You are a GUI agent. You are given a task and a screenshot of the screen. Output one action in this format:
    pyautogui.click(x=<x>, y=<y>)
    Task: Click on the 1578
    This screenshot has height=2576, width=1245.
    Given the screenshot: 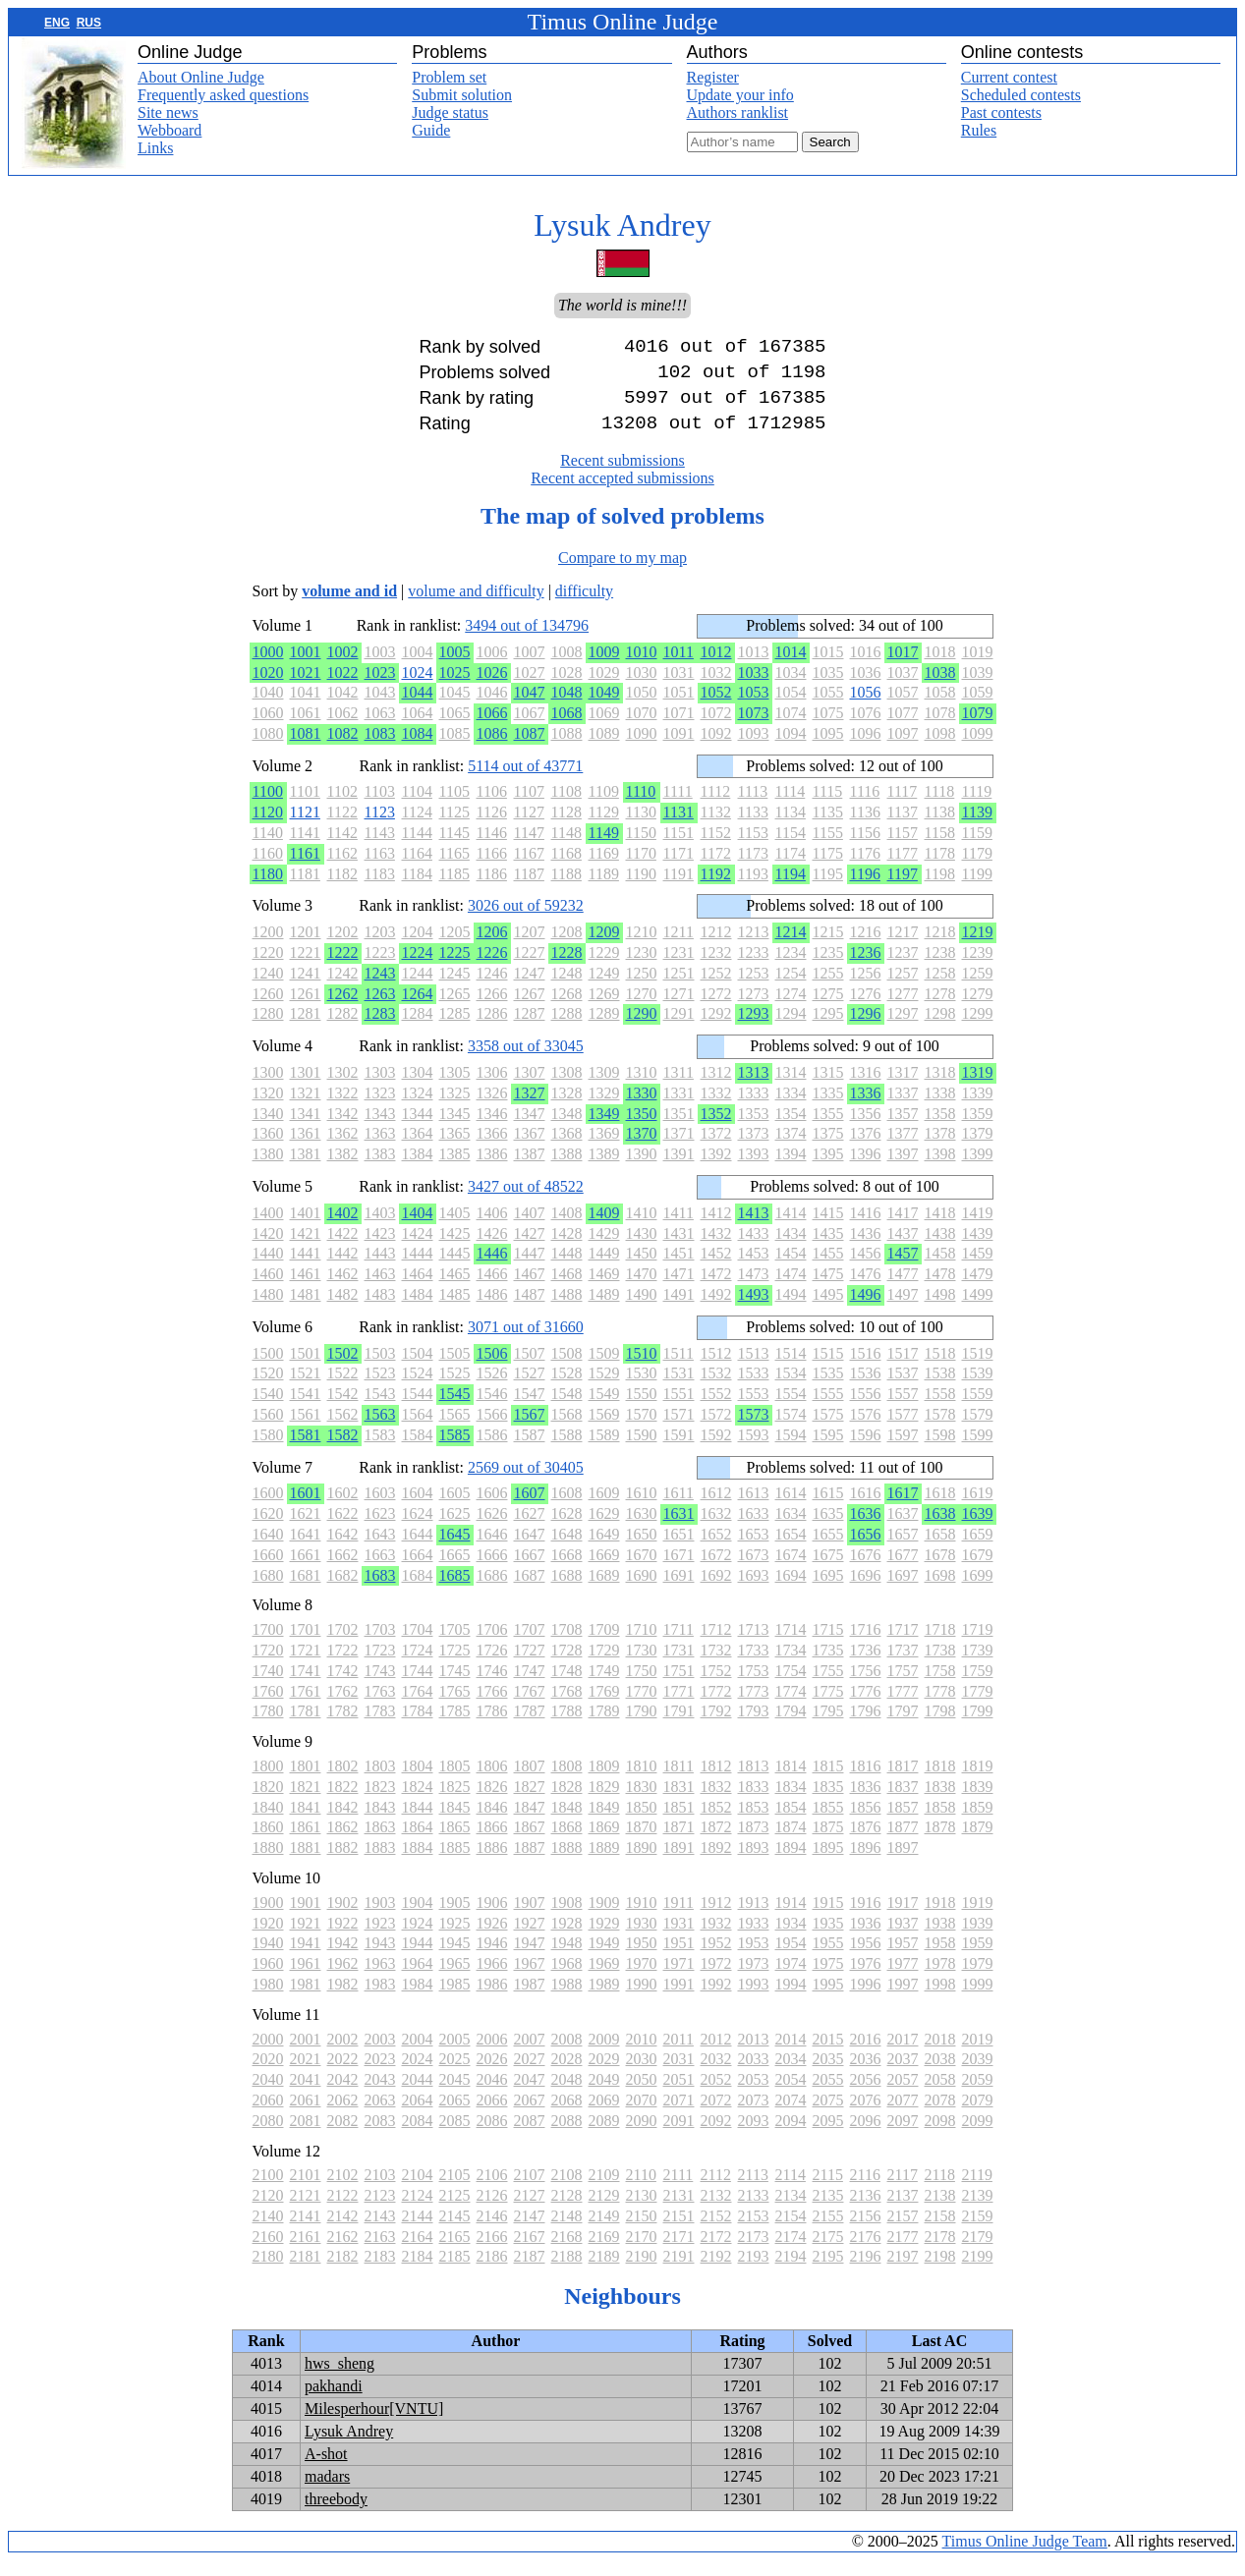 What is the action you would take?
    pyautogui.click(x=940, y=1430)
    